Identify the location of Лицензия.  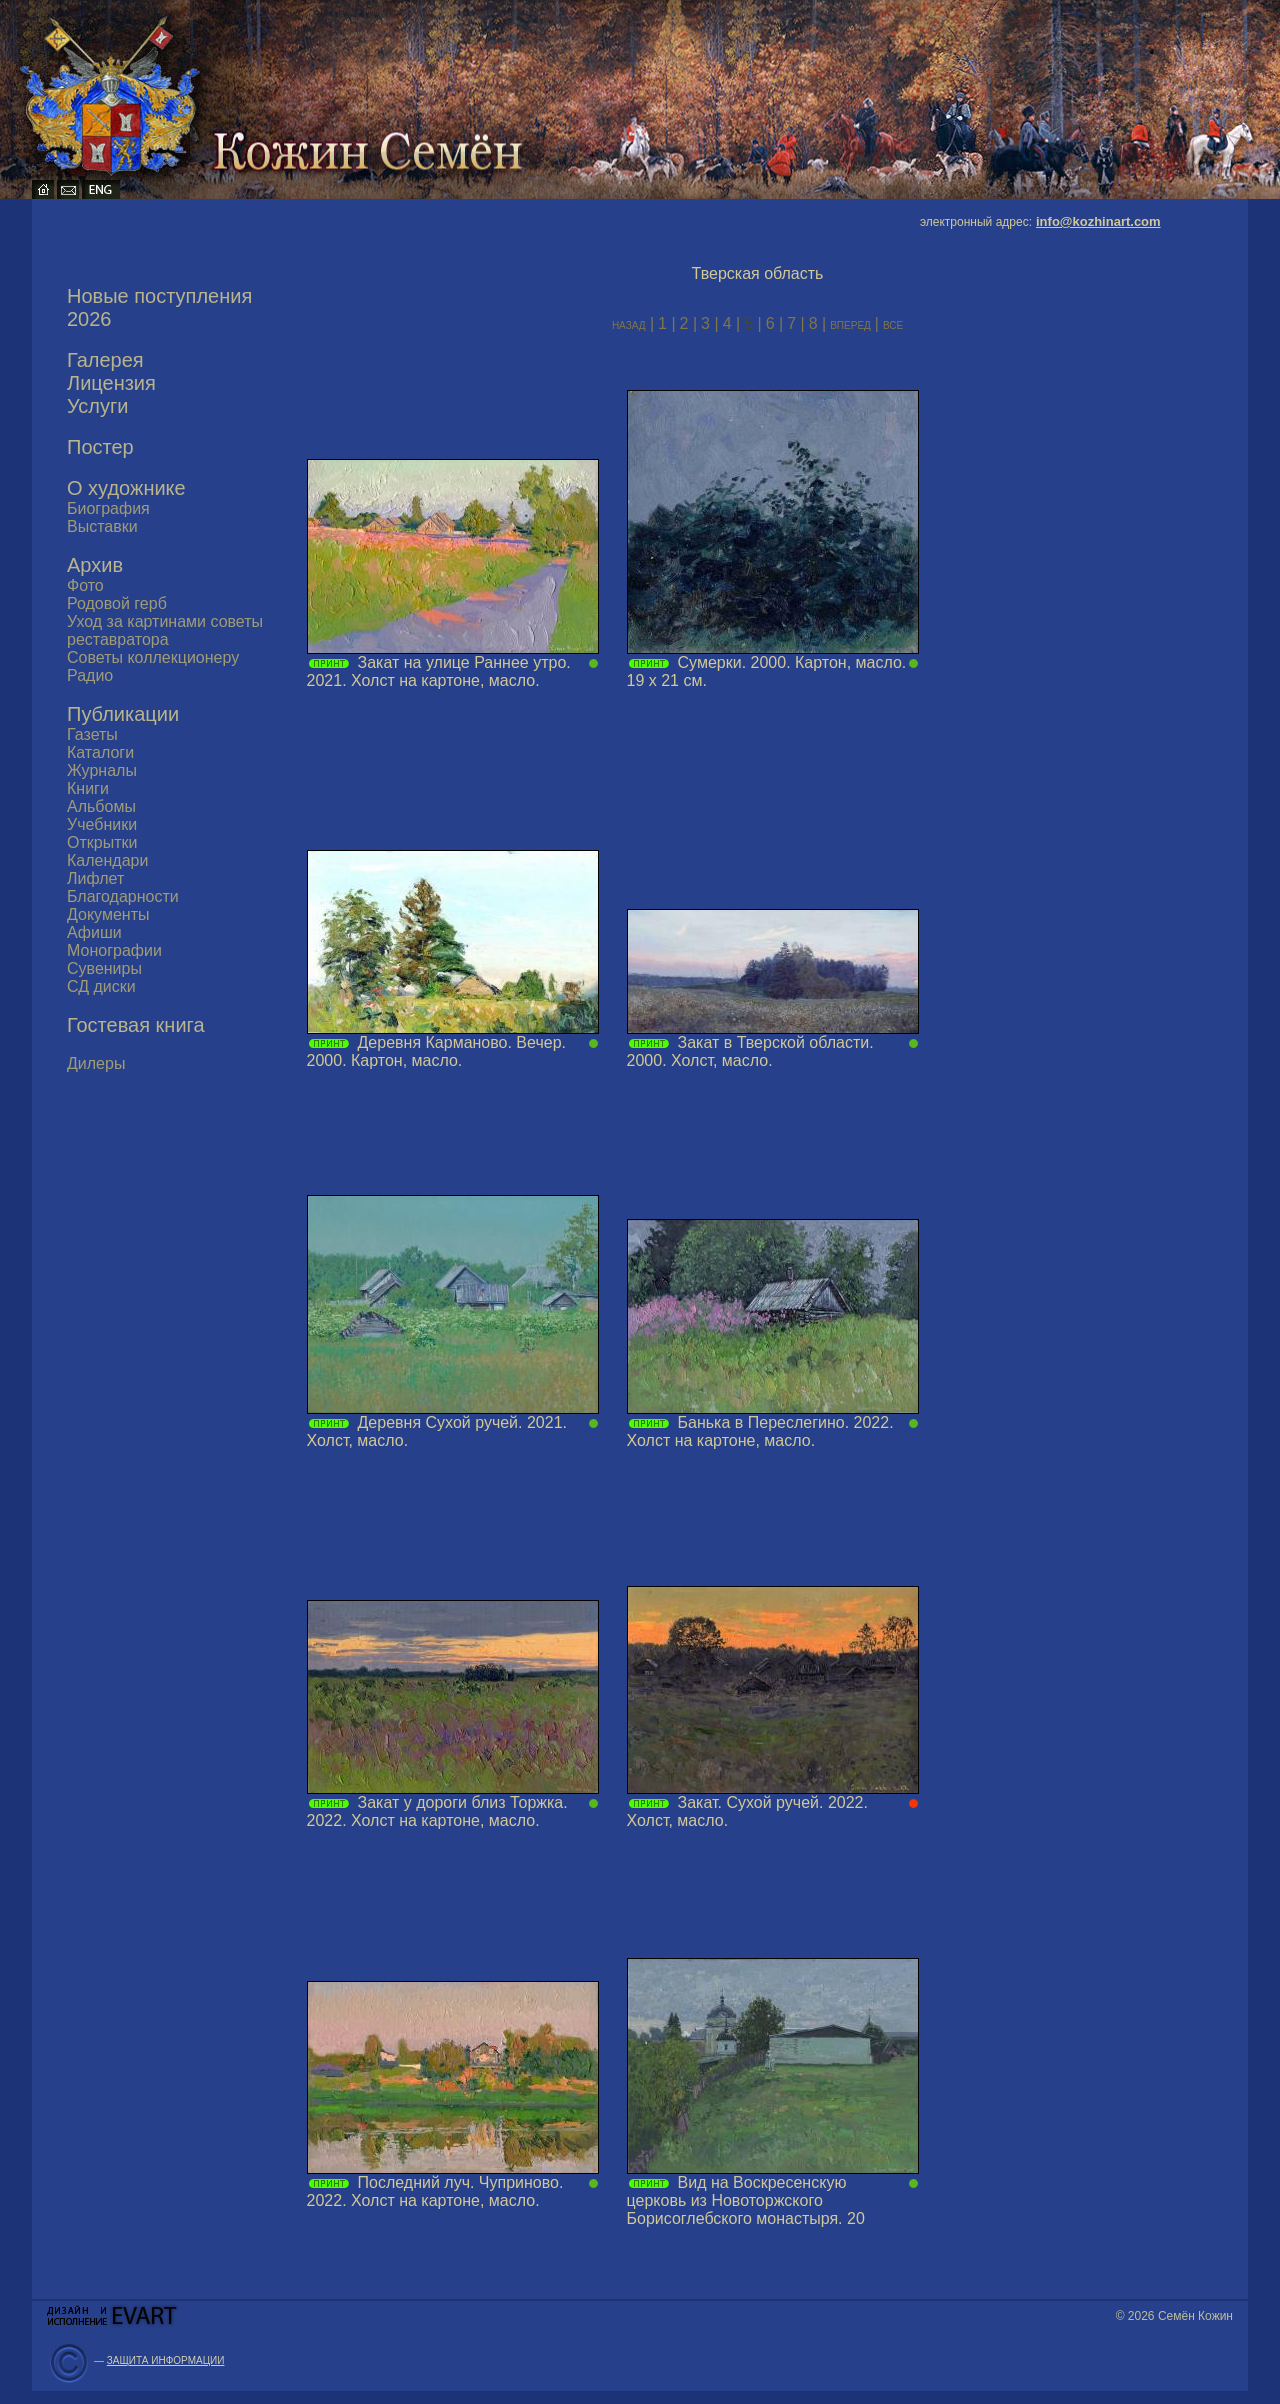
(111, 383).